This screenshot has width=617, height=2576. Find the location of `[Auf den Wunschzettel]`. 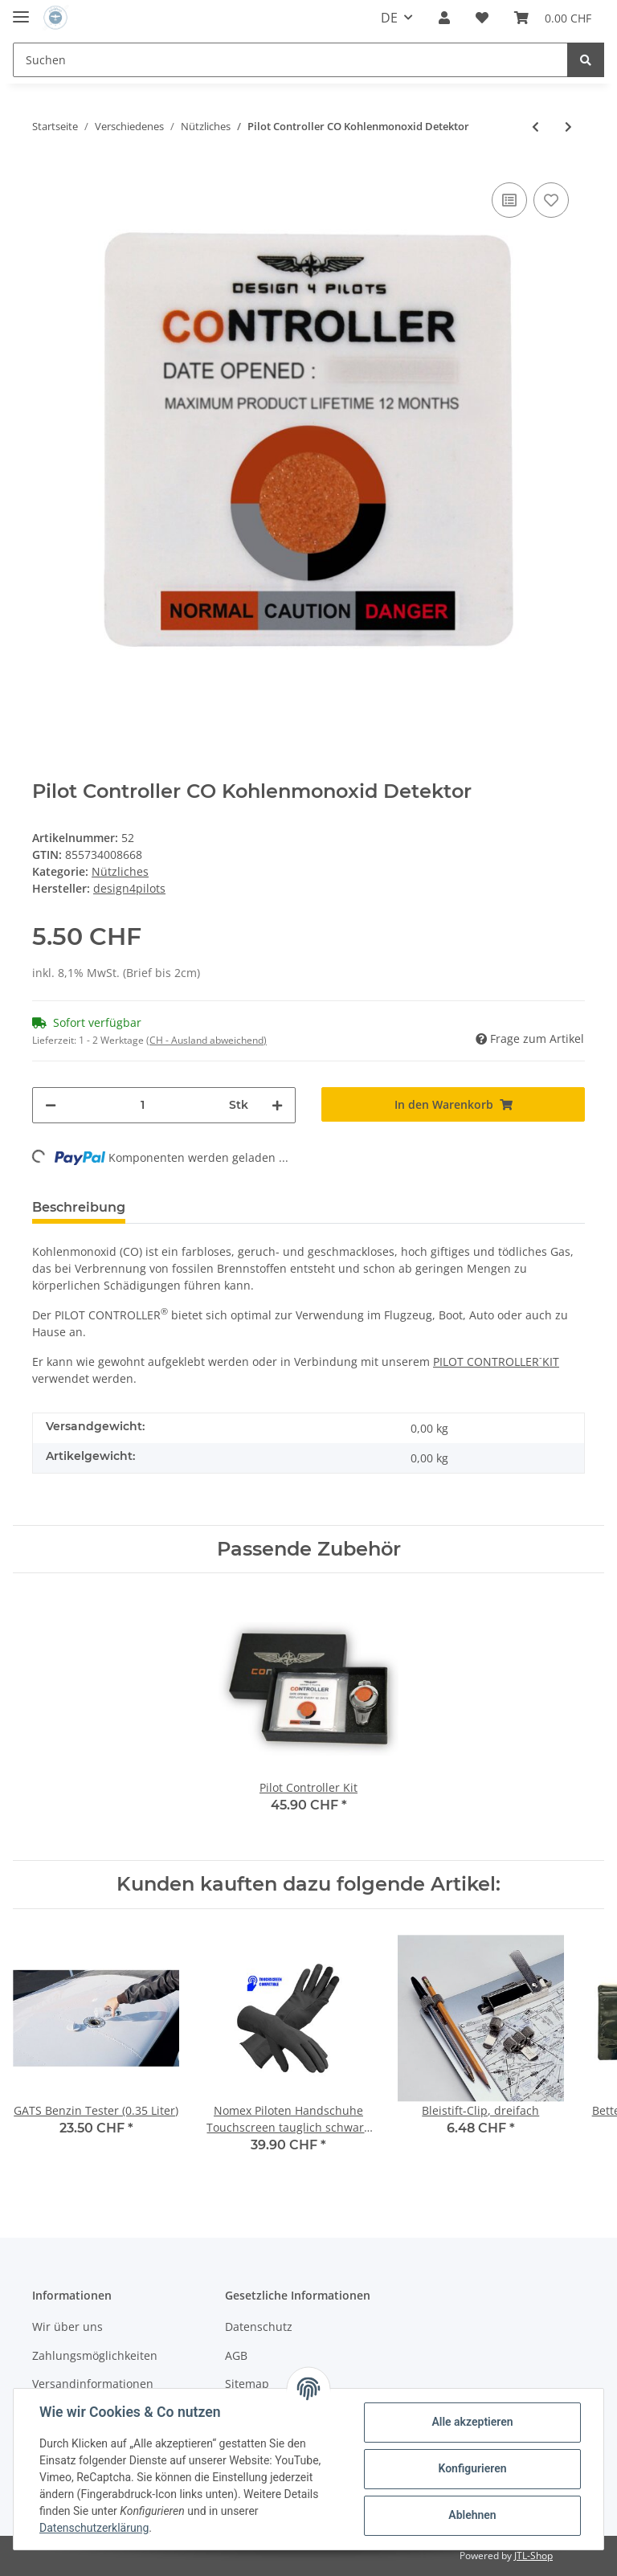

[Auf den Wunschzettel] is located at coordinates (551, 200).